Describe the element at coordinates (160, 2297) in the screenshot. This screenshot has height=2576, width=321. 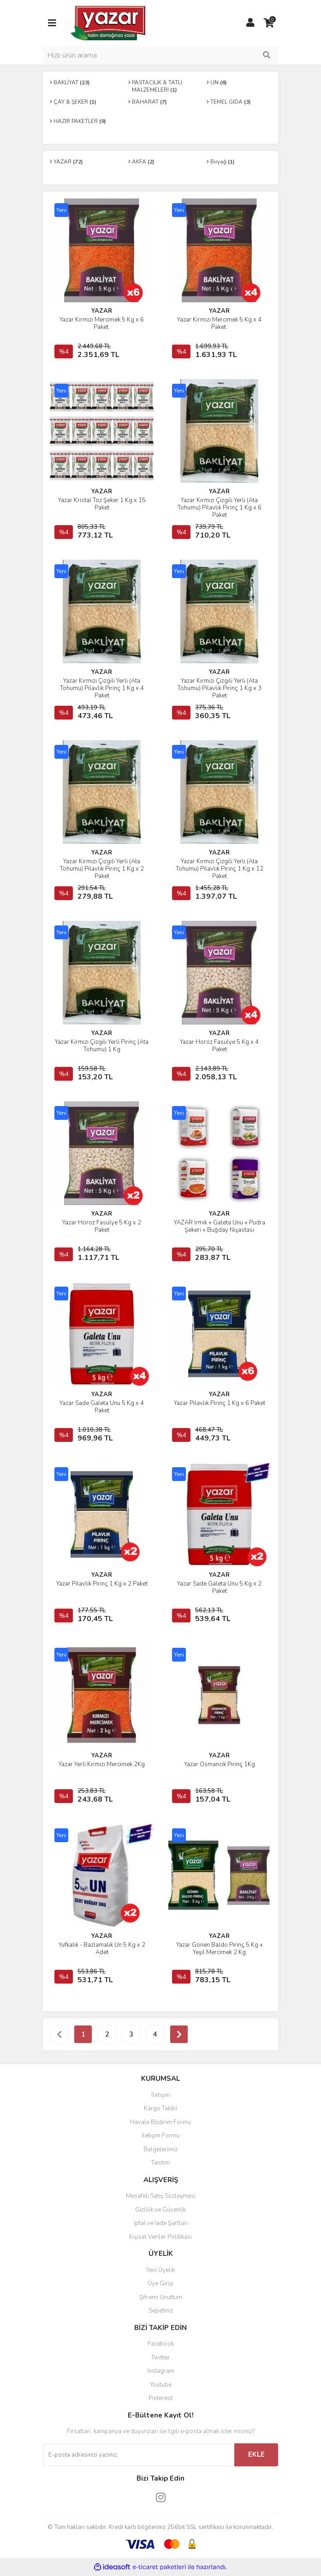
I see `Şifremi Unuttum` at that location.